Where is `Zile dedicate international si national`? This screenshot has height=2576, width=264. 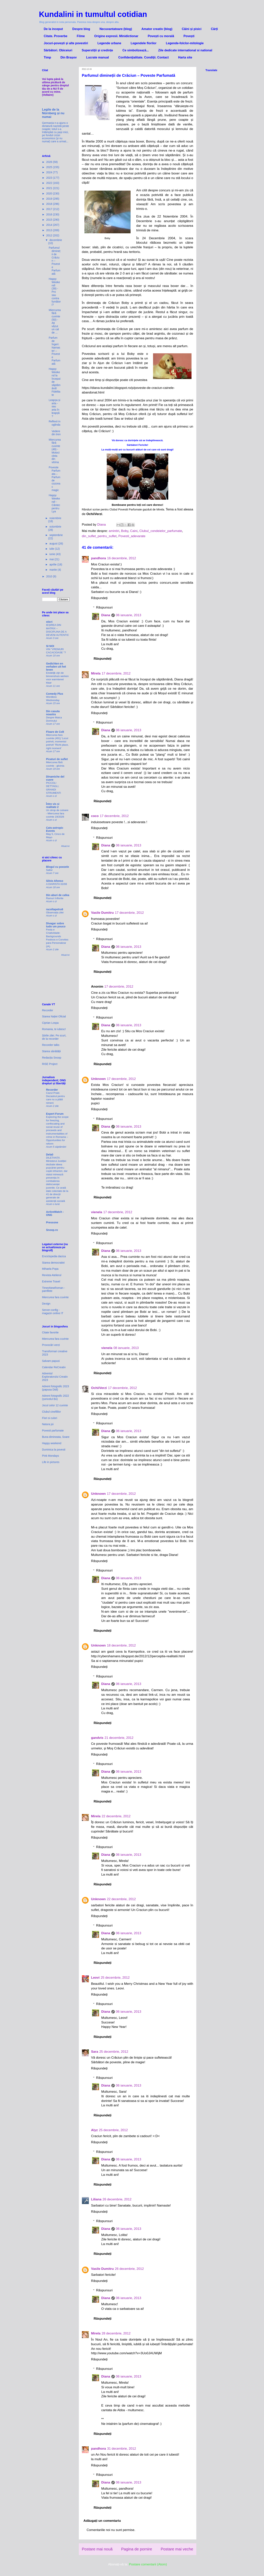
Zile dedicate international si national is located at coordinates (185, 50).